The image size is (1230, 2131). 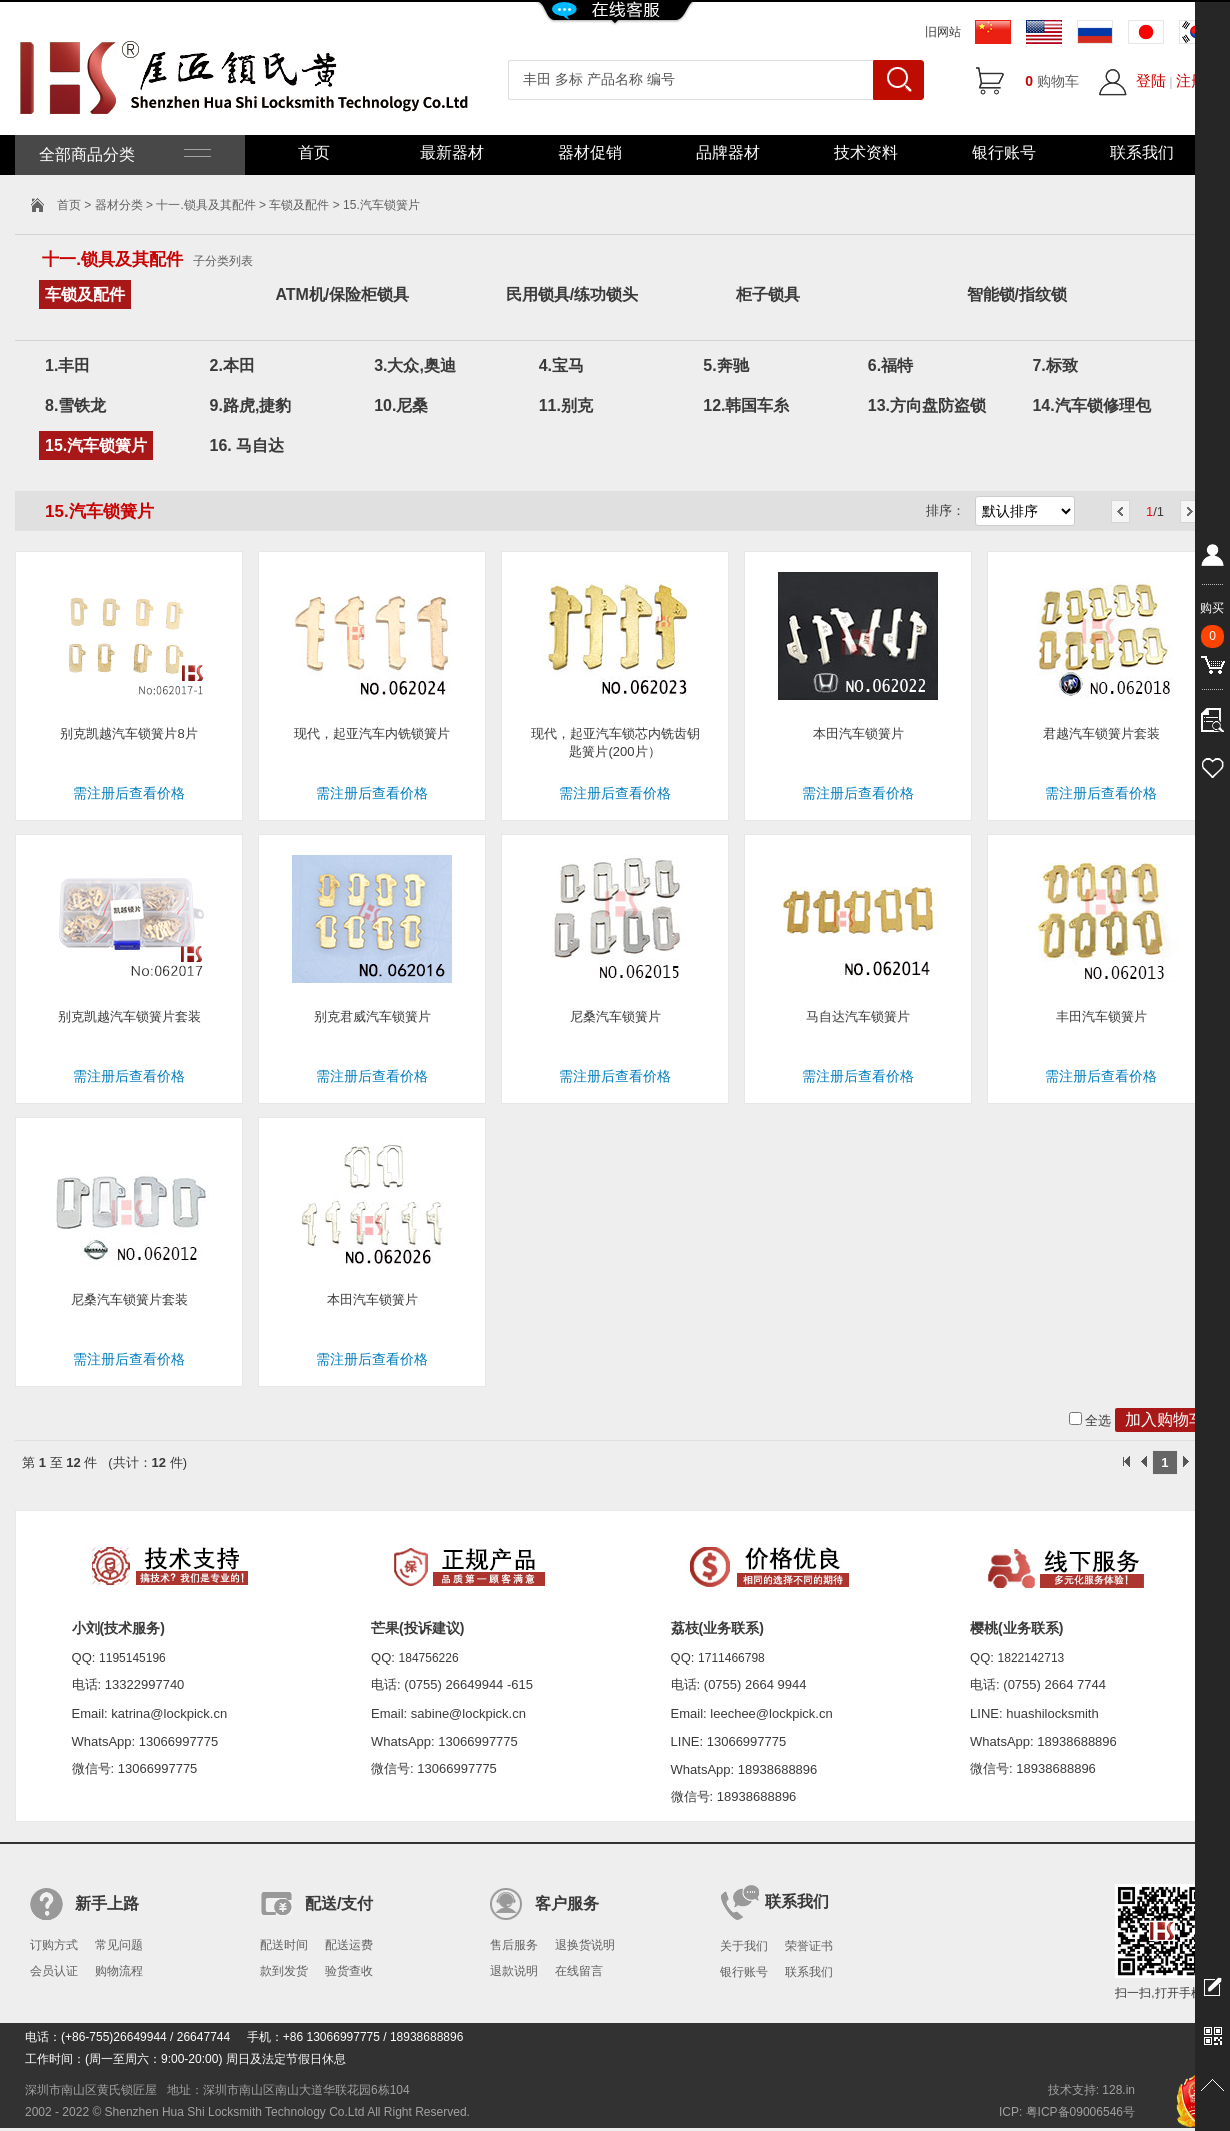 I want to click on 款到发货, so click(x=284, y=1971).